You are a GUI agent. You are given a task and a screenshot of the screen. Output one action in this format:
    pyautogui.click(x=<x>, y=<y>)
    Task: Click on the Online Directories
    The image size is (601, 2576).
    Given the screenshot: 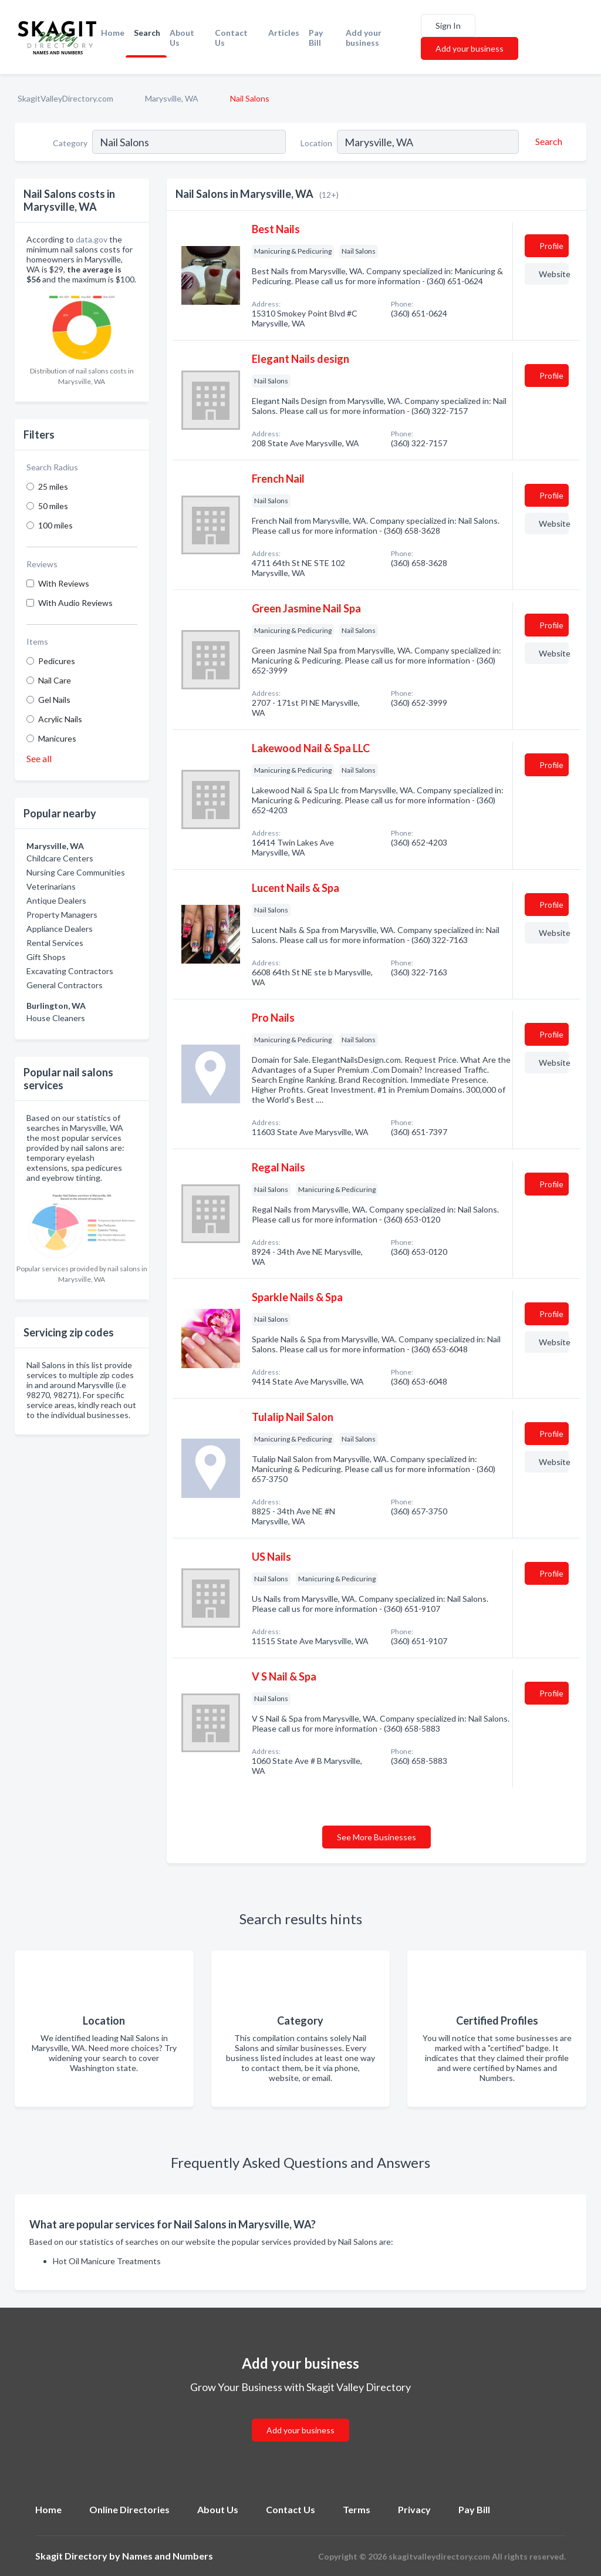 What is the action you would take?
    pyautogui.click(x=129, y=2509)
    